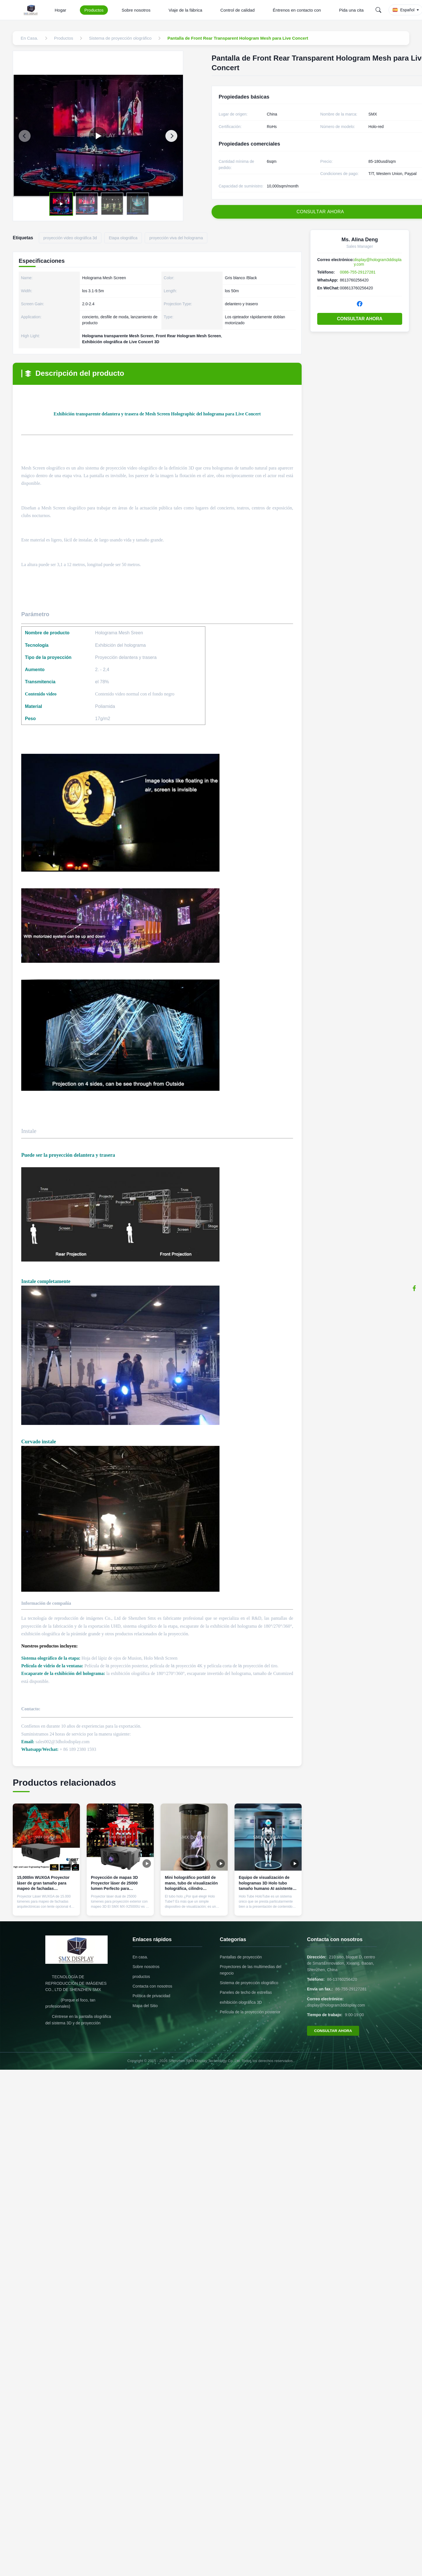  Describe the element at coordinates (241, 1957) in the screenshot. I see `Pantallas de proyección` at that location.